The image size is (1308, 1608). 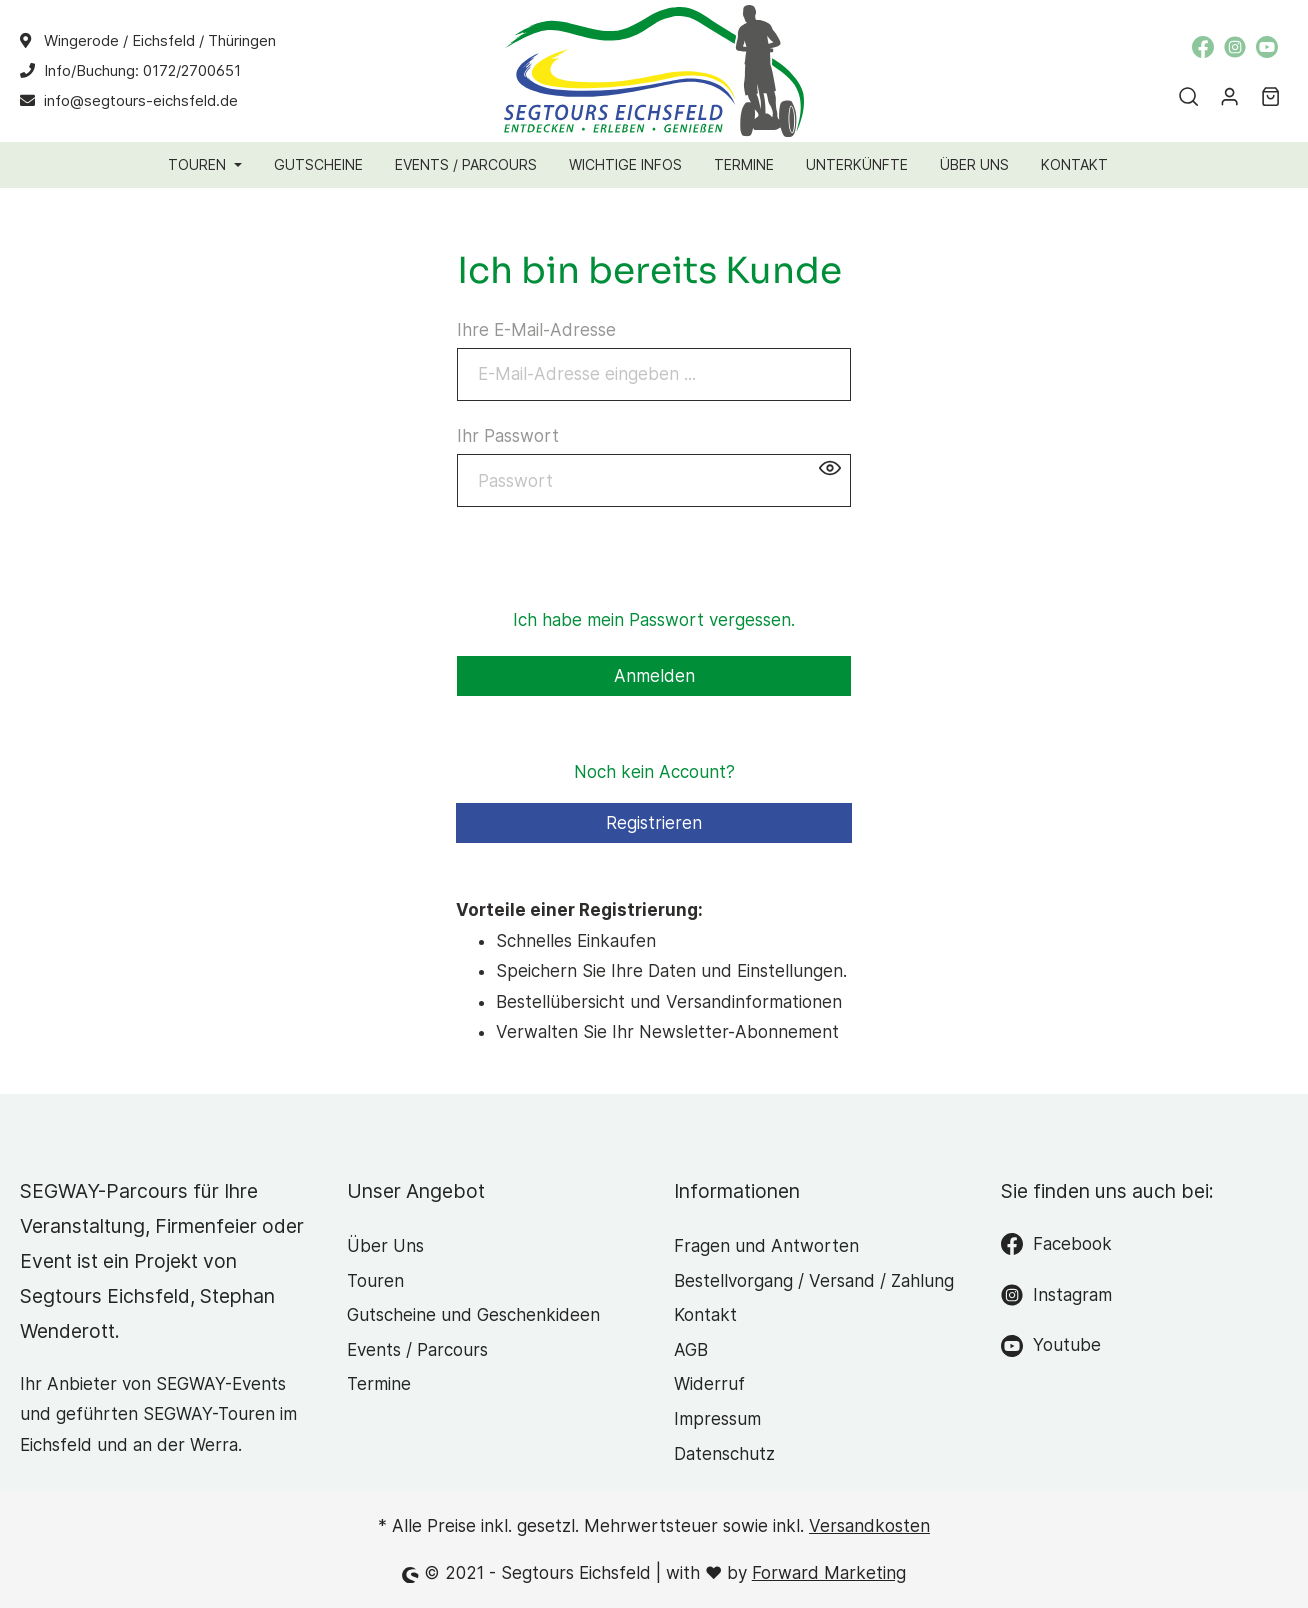 I want to click on [Warenkorb], so click(x=1267, y=96).